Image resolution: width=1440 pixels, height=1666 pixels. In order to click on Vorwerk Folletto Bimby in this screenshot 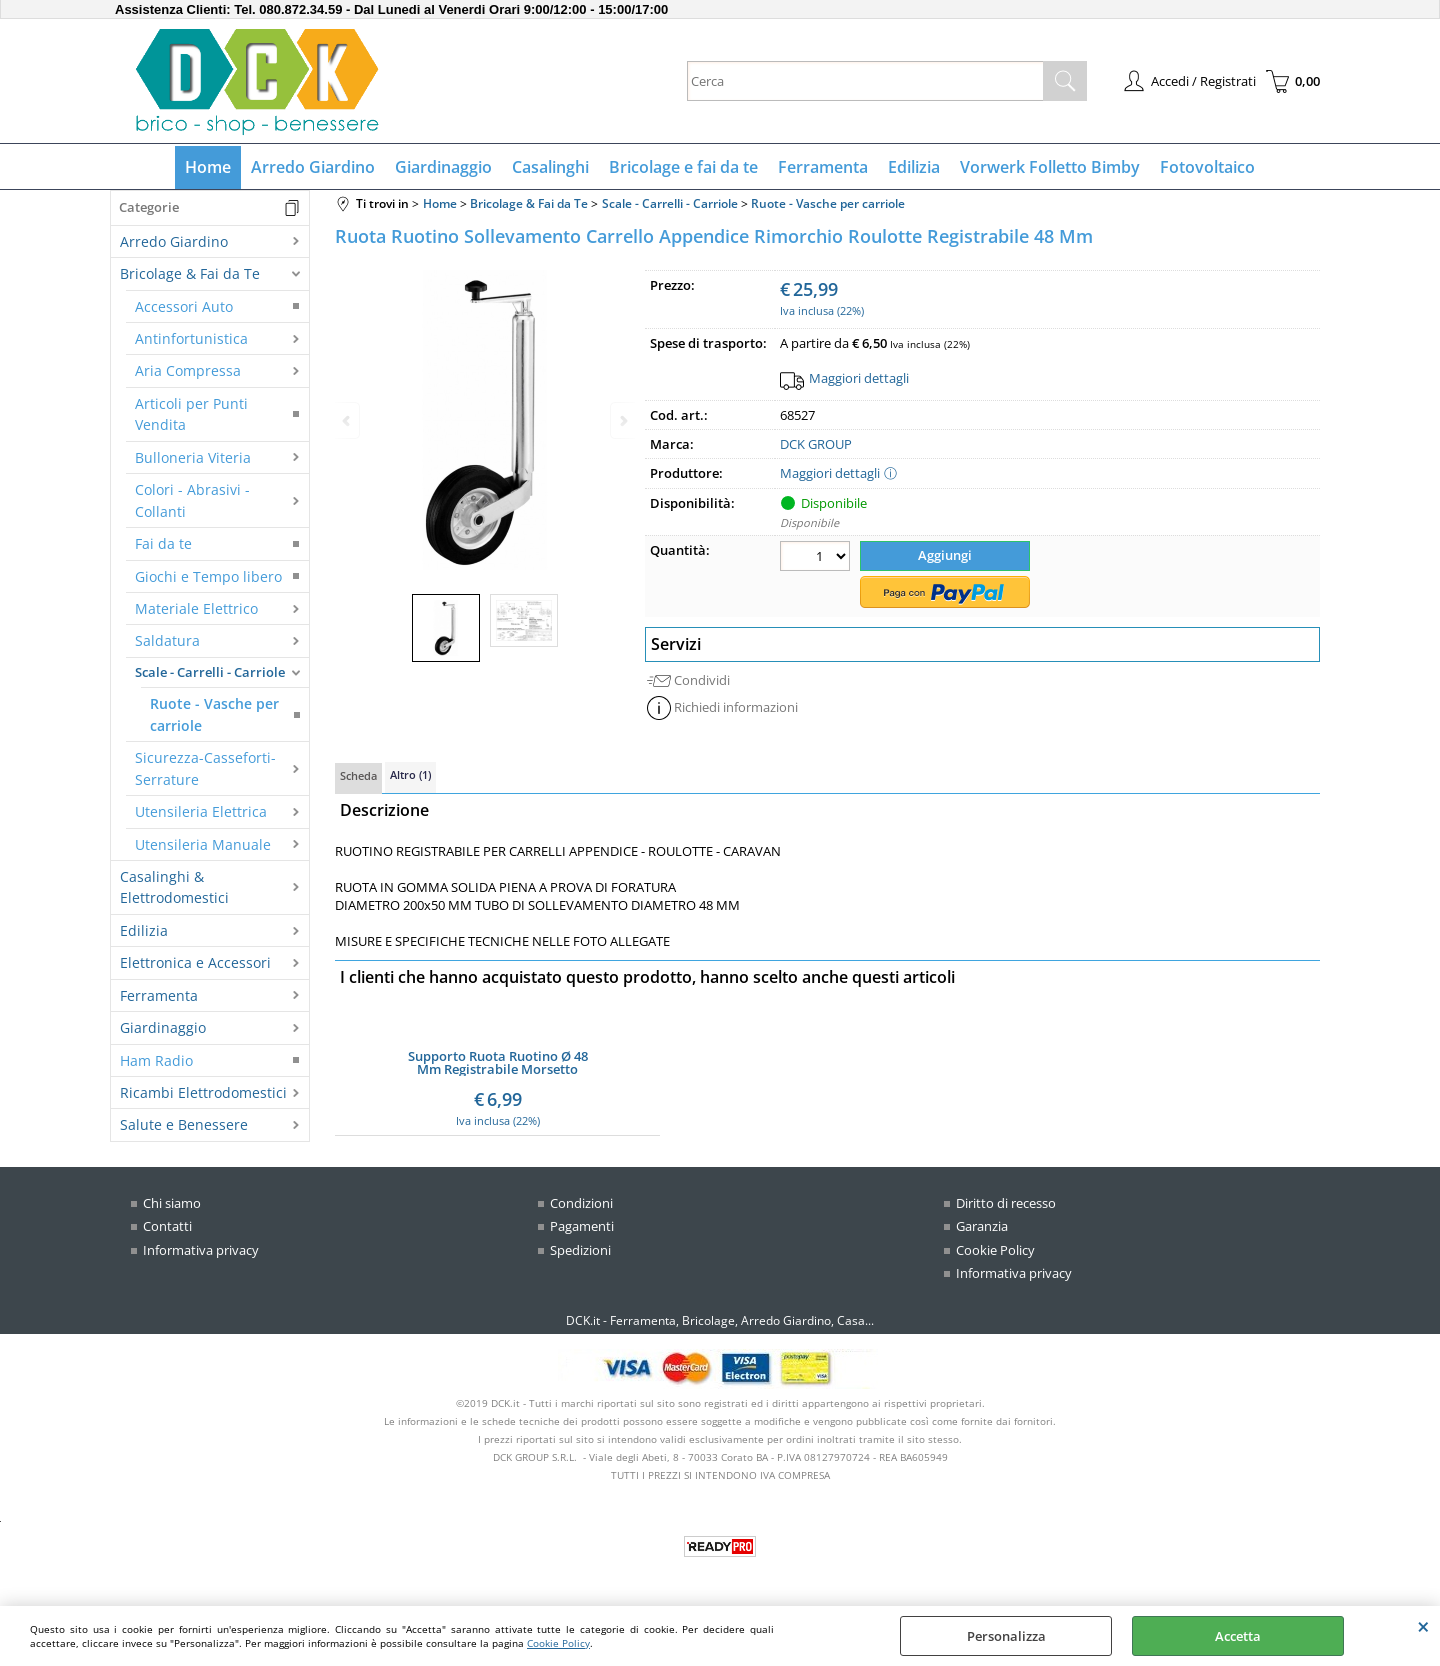, I will do `click(1050, 167)`.